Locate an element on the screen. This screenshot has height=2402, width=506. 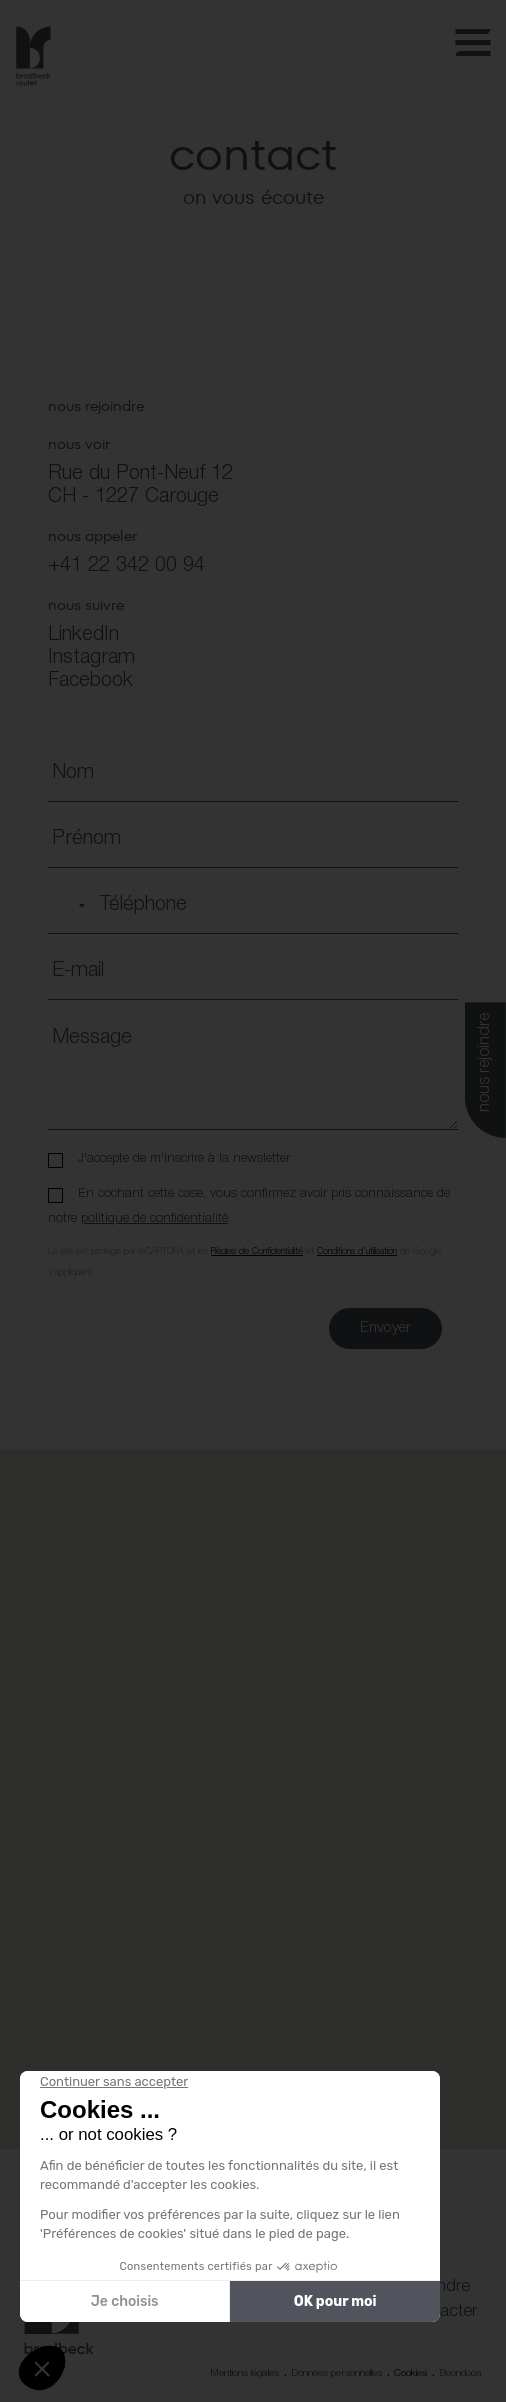
Boondooa is located at coordinates (460, 2373).